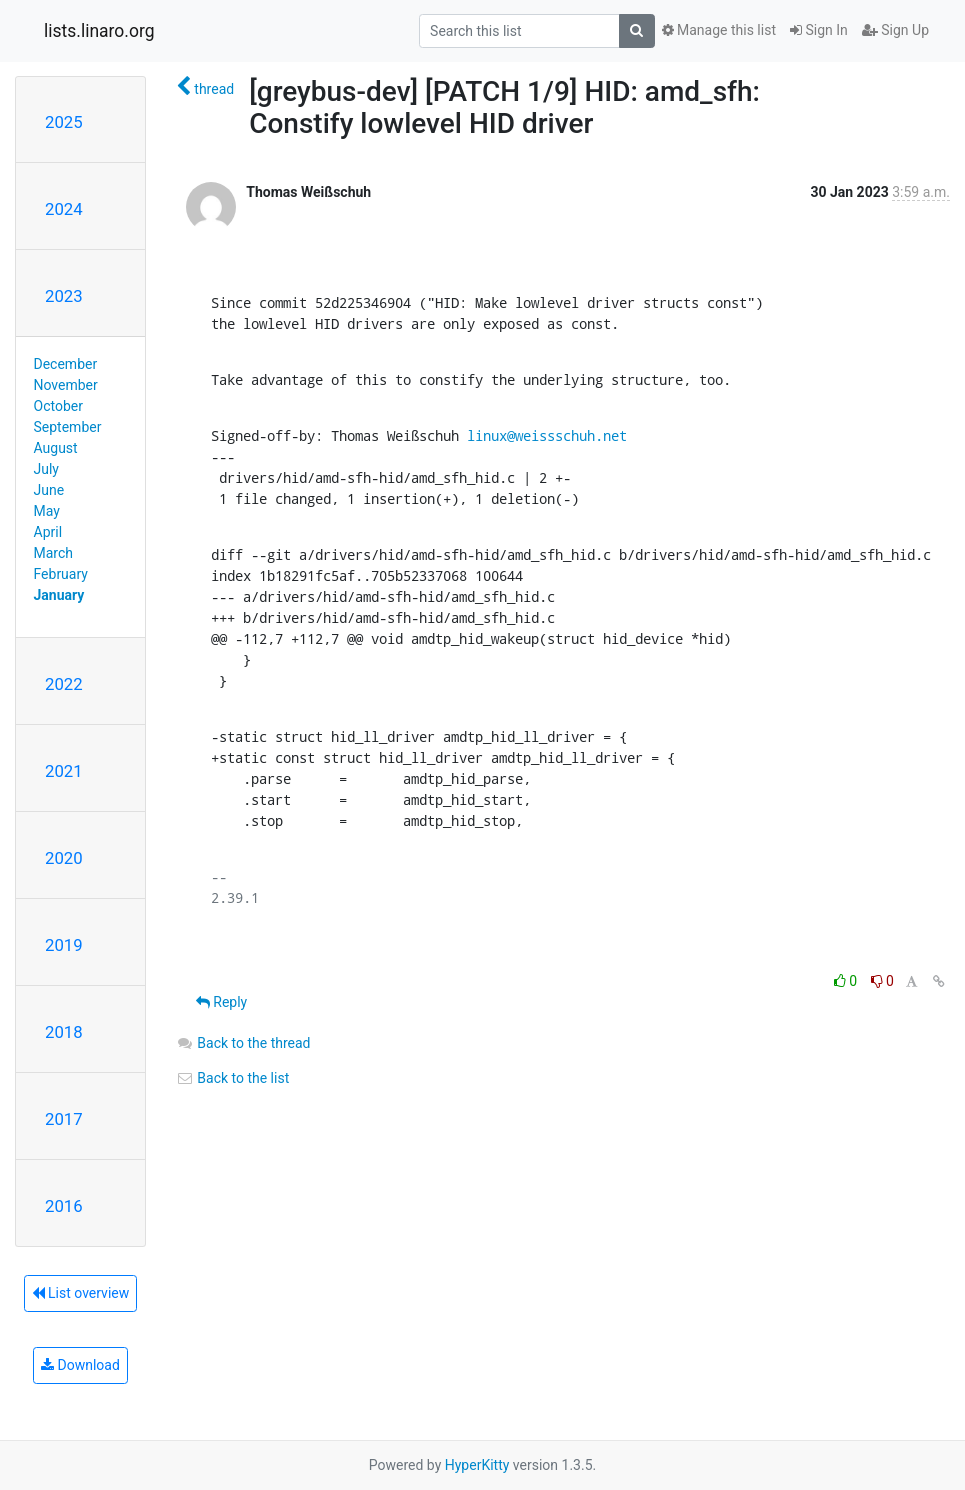 This screenshot has height=1490, width=965. What do you see at coordinates (66, 364) in the screenshot?
I see `December` at bounding box center [66, 364].